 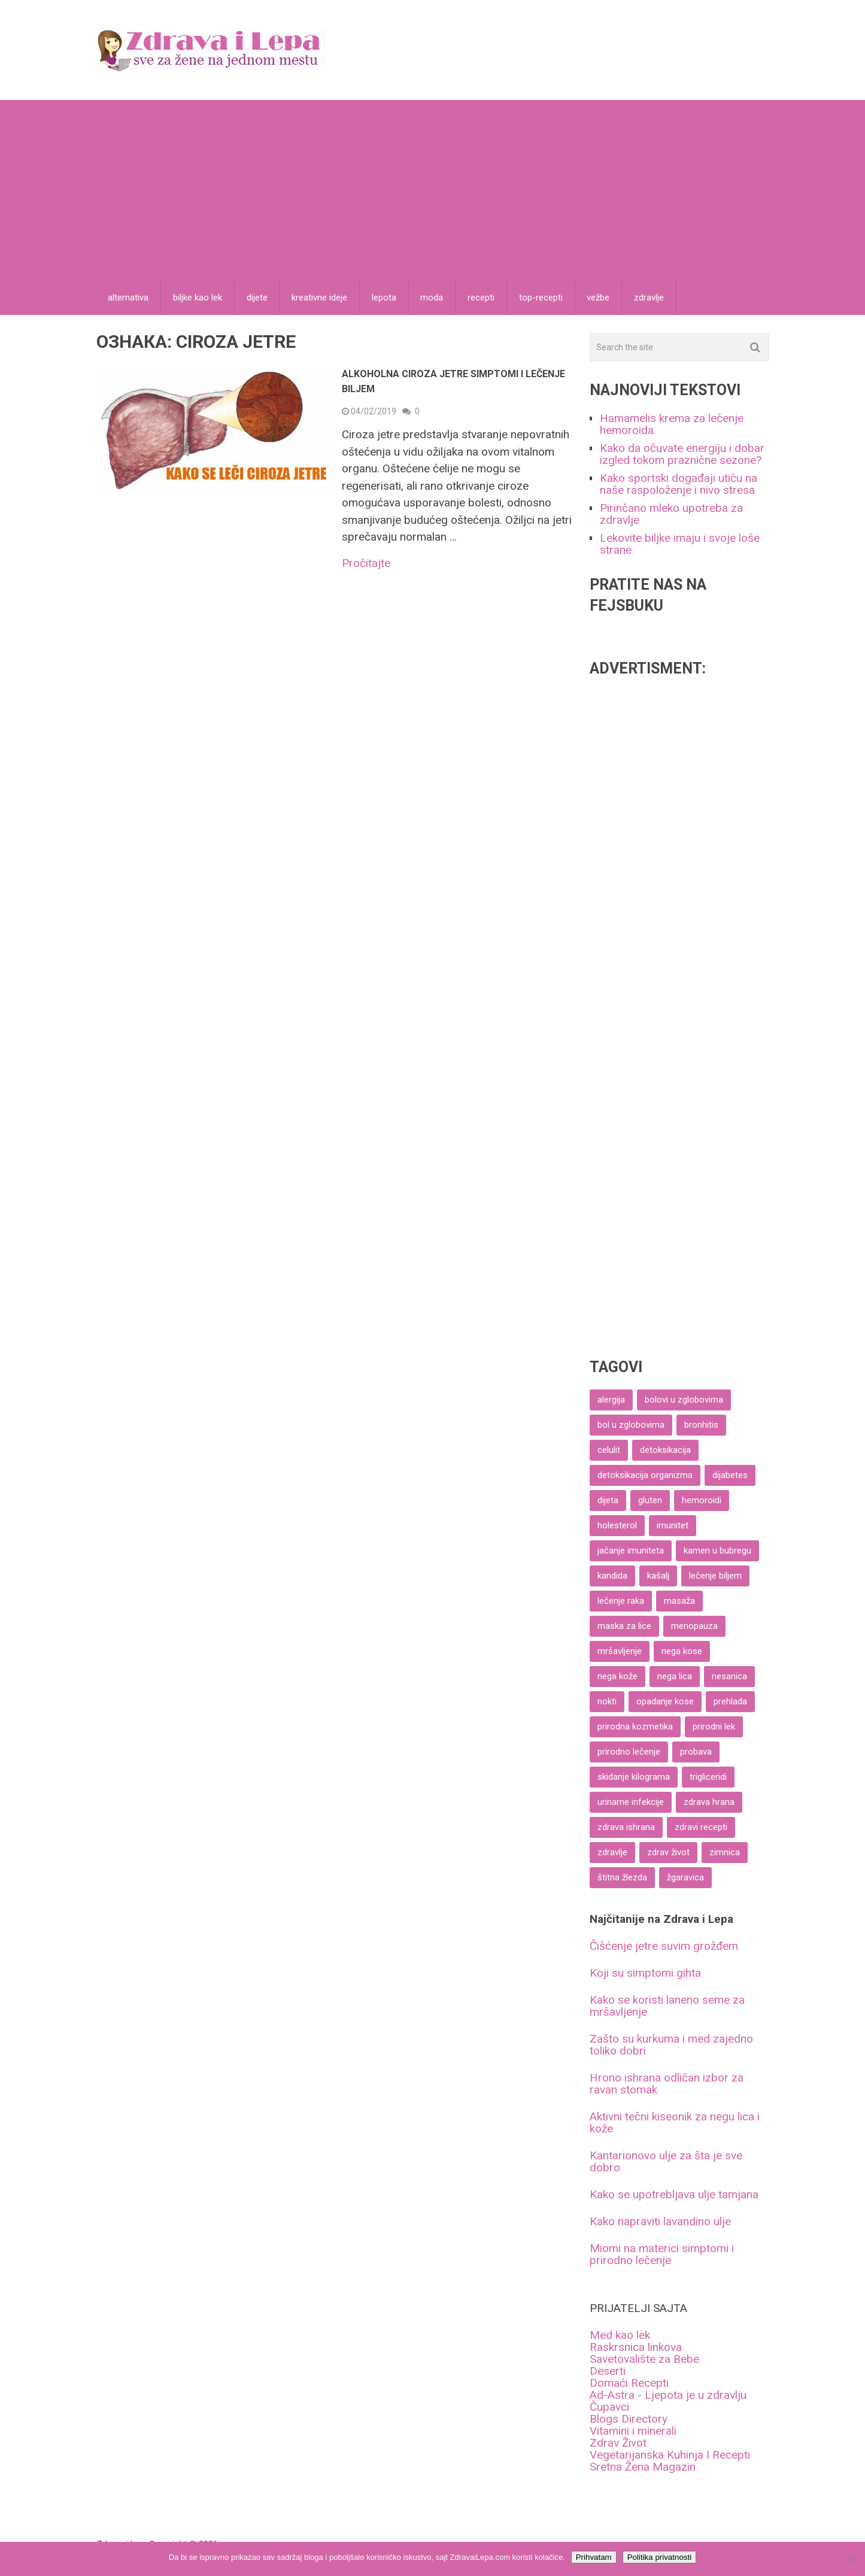 I want to click on kreativne ideje, so click(x=320, y=297).